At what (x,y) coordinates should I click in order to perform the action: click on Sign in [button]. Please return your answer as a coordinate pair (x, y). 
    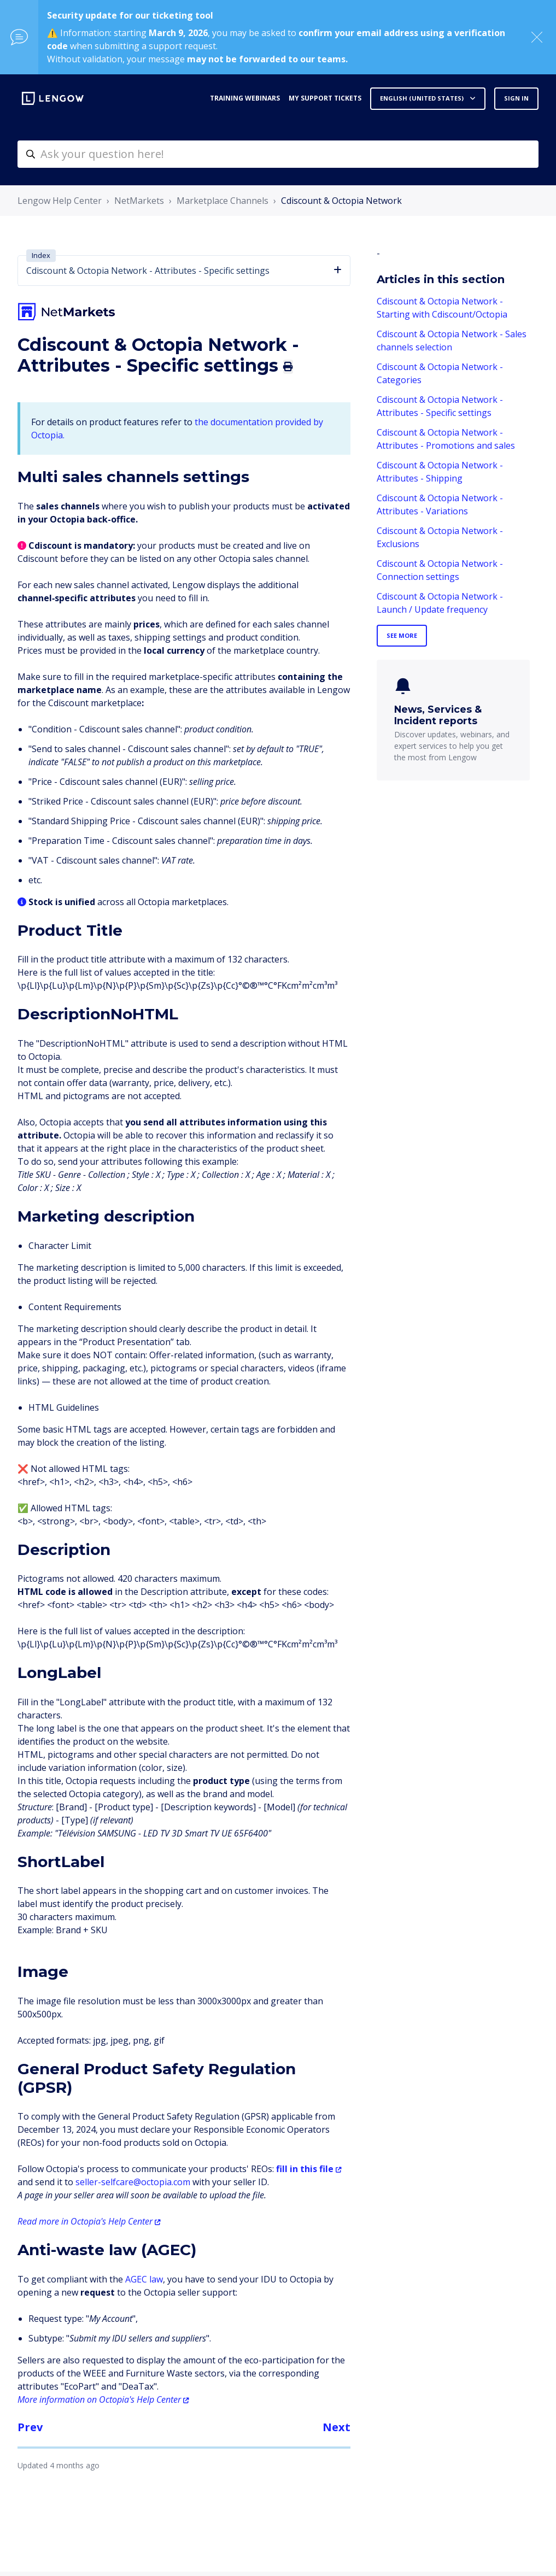
    Looking at the image, I should click on (516, 98).